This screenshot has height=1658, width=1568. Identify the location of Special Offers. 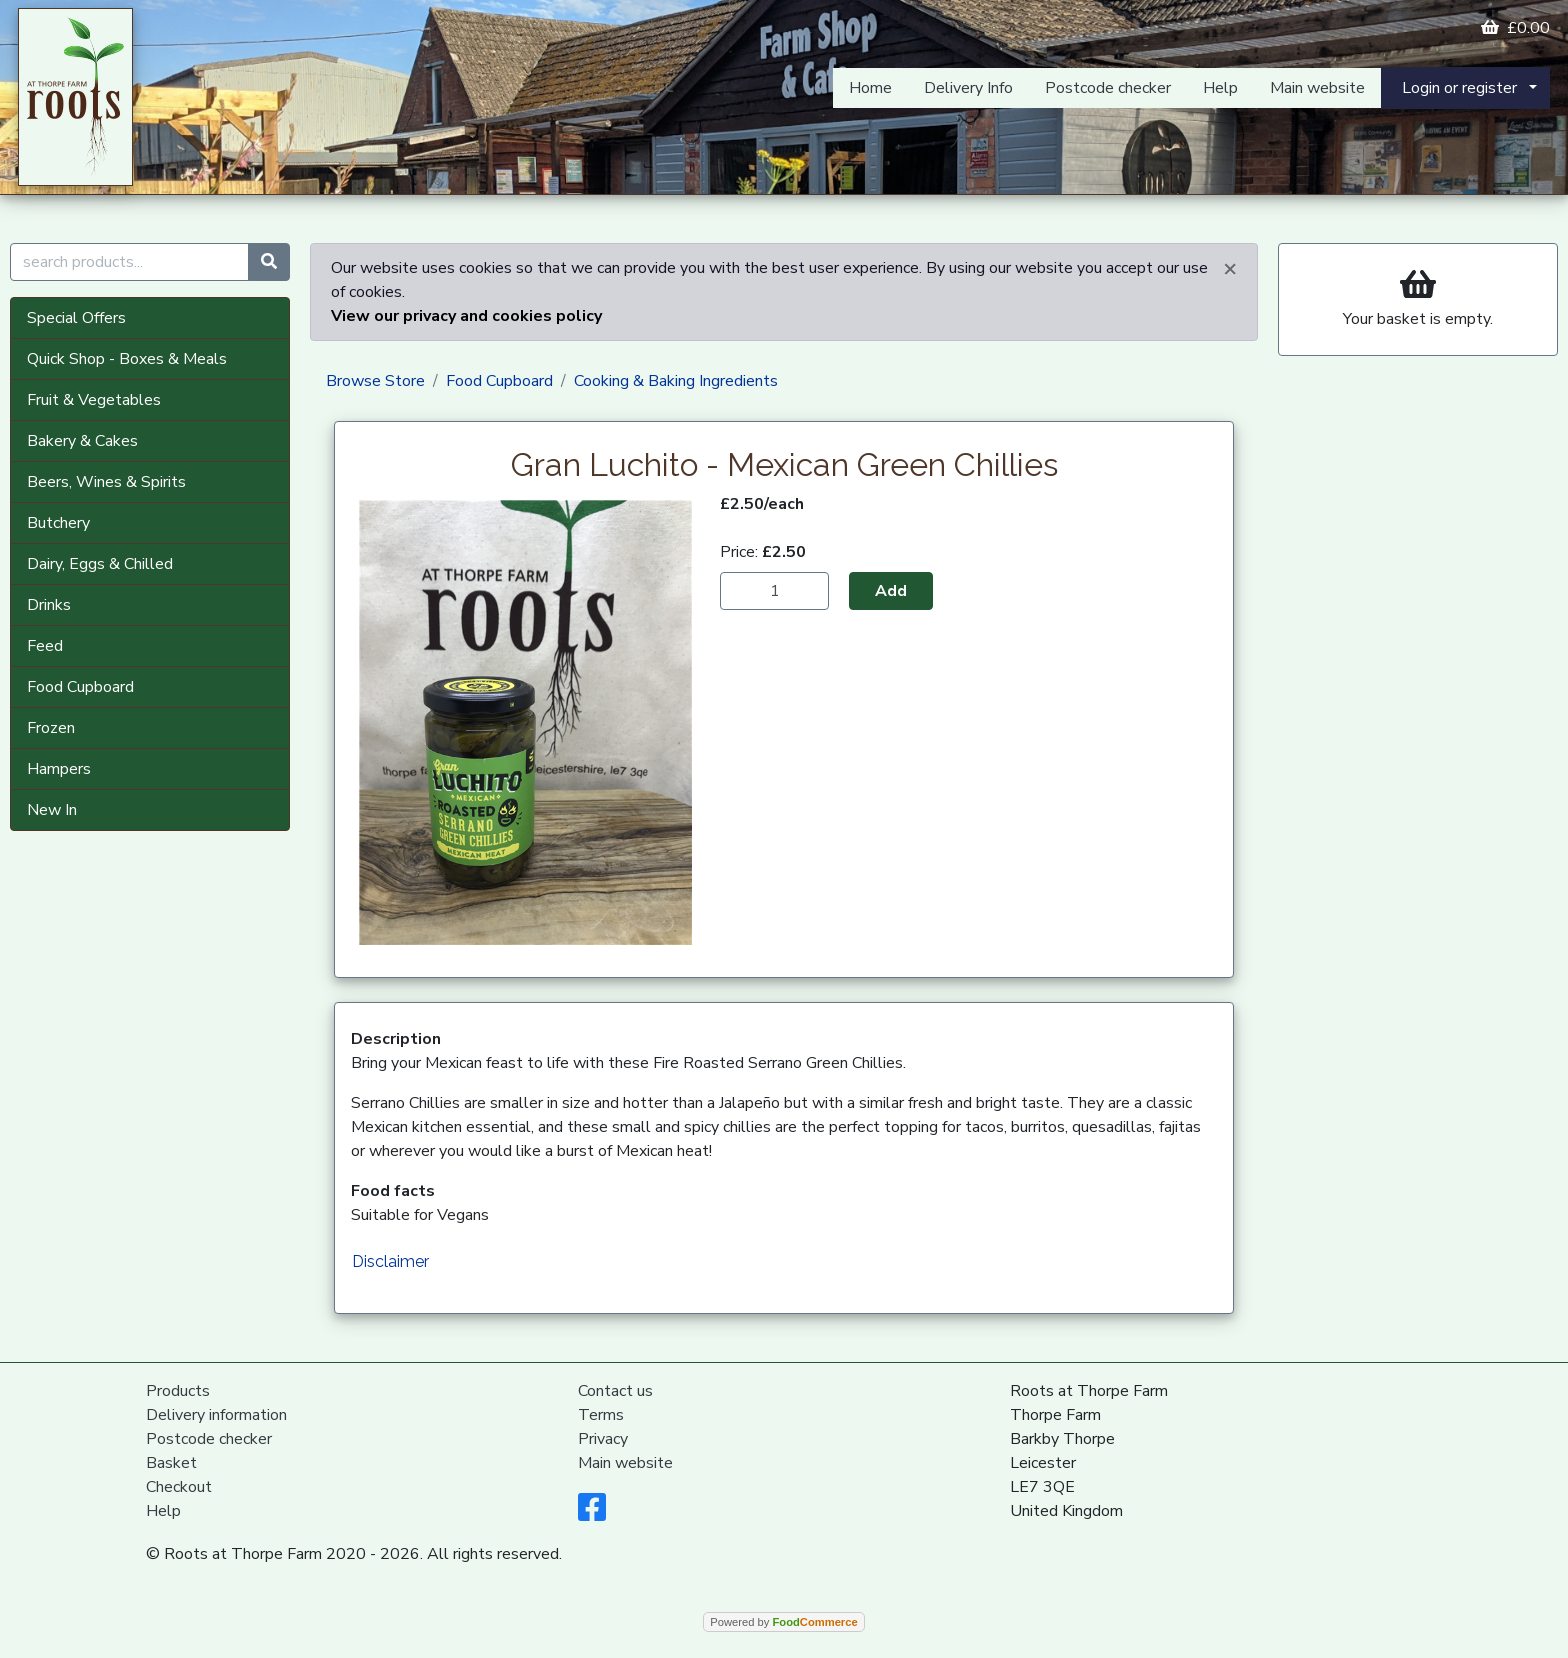
(76, 318).